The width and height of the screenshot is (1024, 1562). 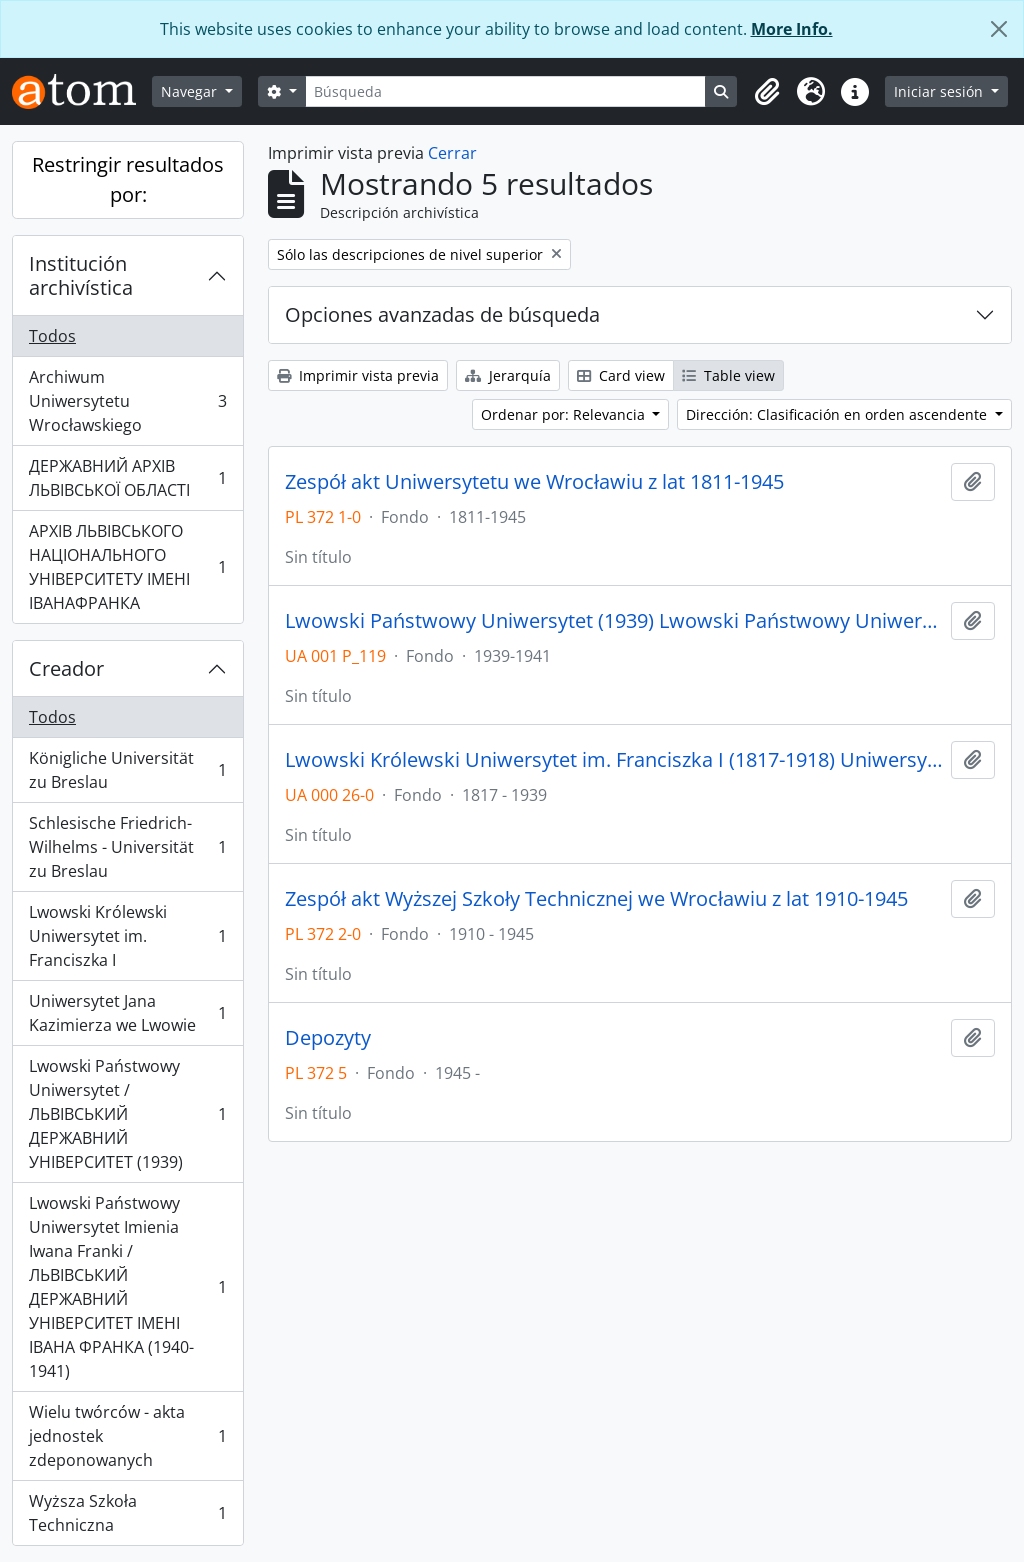 I want to click on Uniwersytet Jana Kazimierza we Lwowie, so click(x=127, y=1013).